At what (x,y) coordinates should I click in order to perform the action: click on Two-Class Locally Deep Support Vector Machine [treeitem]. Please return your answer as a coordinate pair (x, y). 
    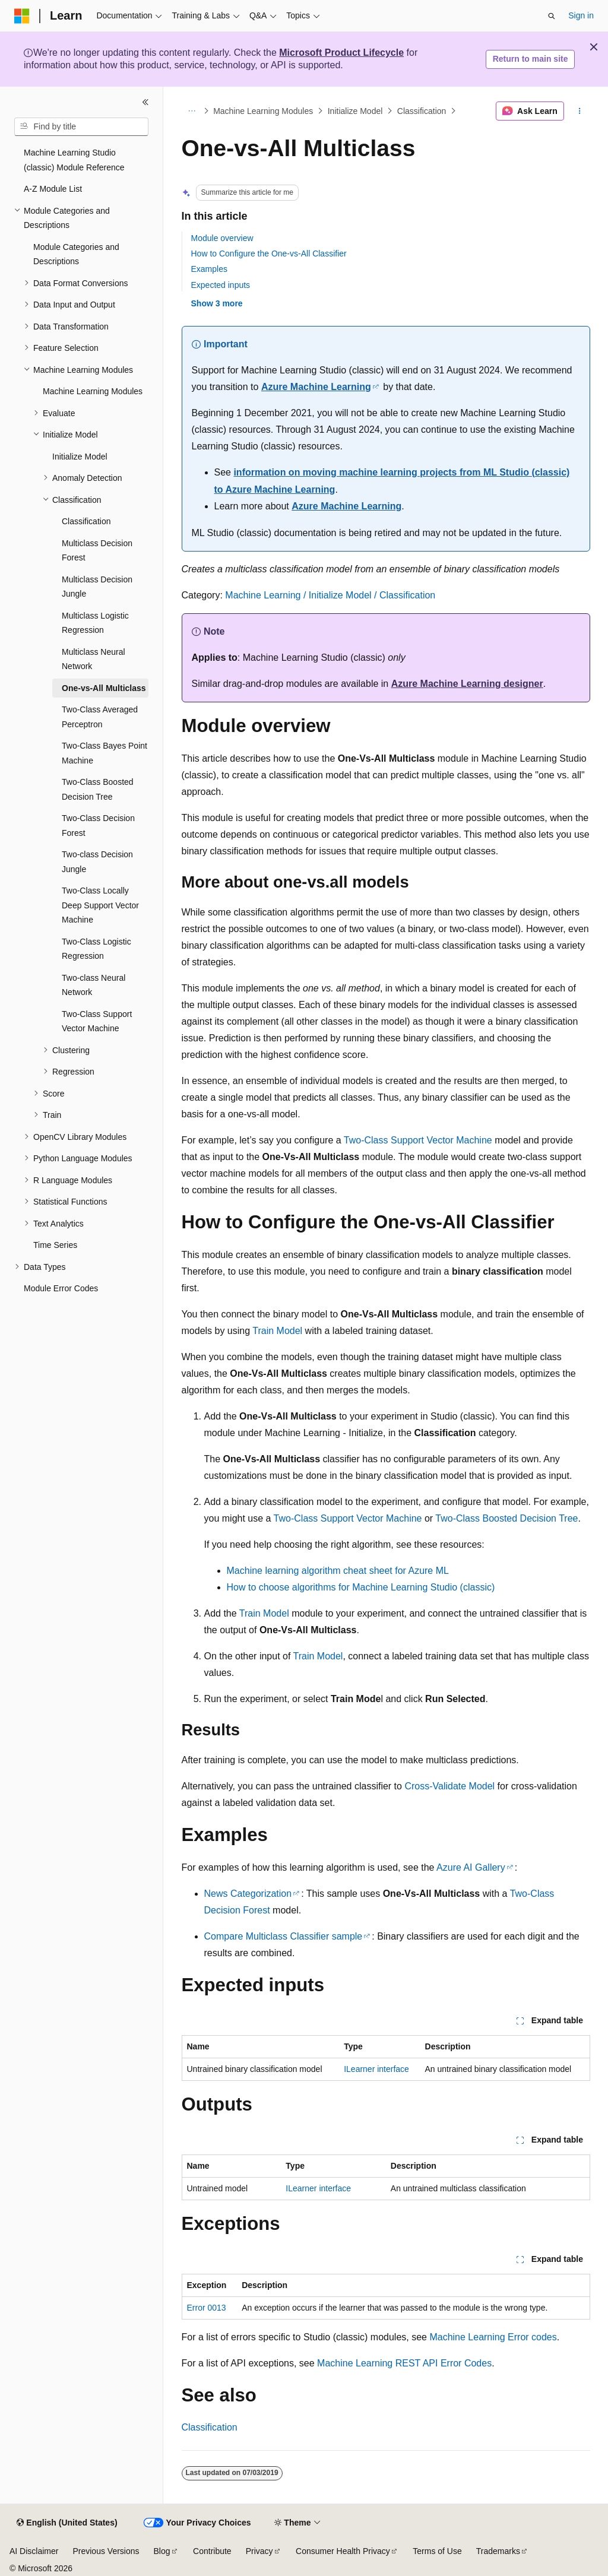
    Looking at the image, I should click on (100, 905).